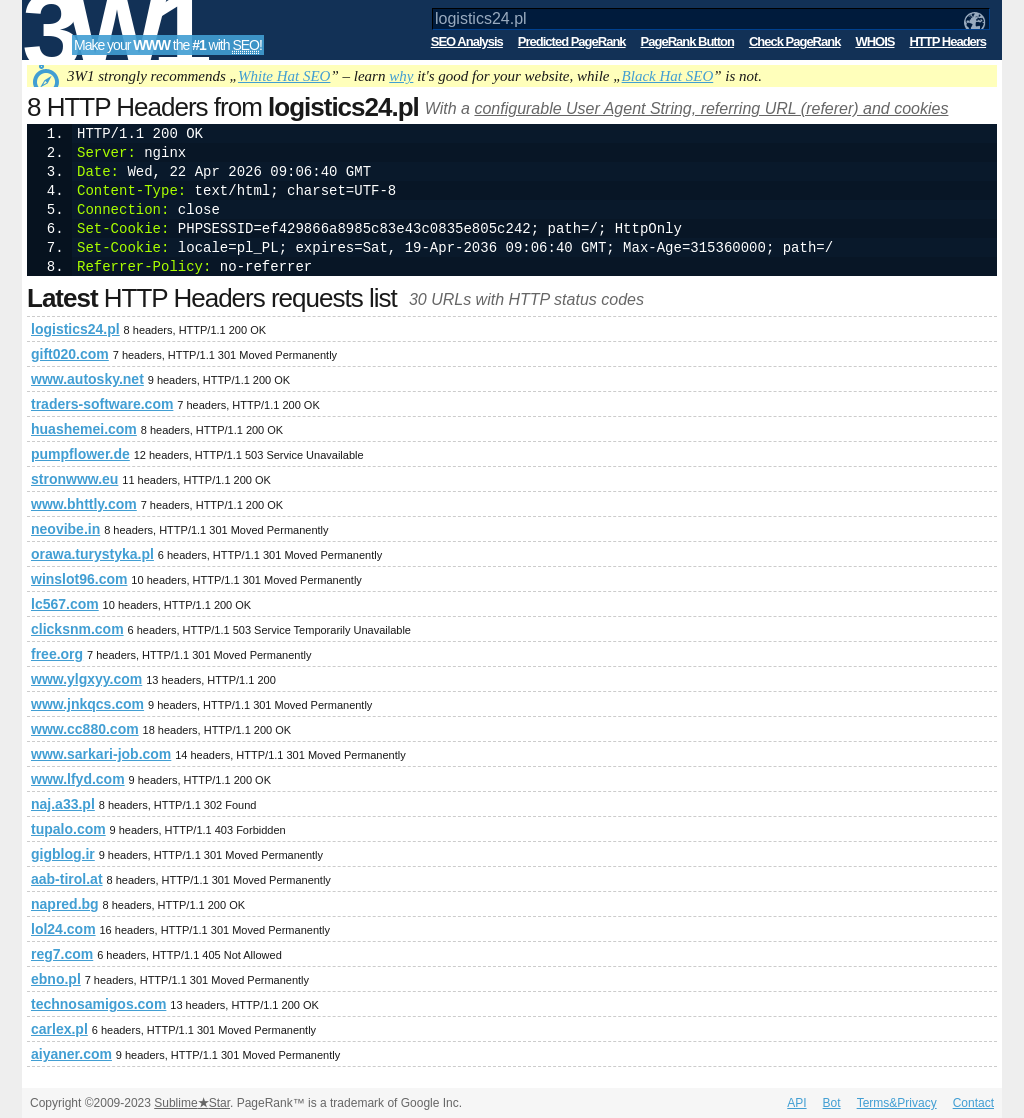  What do you see at coordinates (284, 76) in the screenshot?
I see `White Hat SEO` at bounding box center [284, 76].